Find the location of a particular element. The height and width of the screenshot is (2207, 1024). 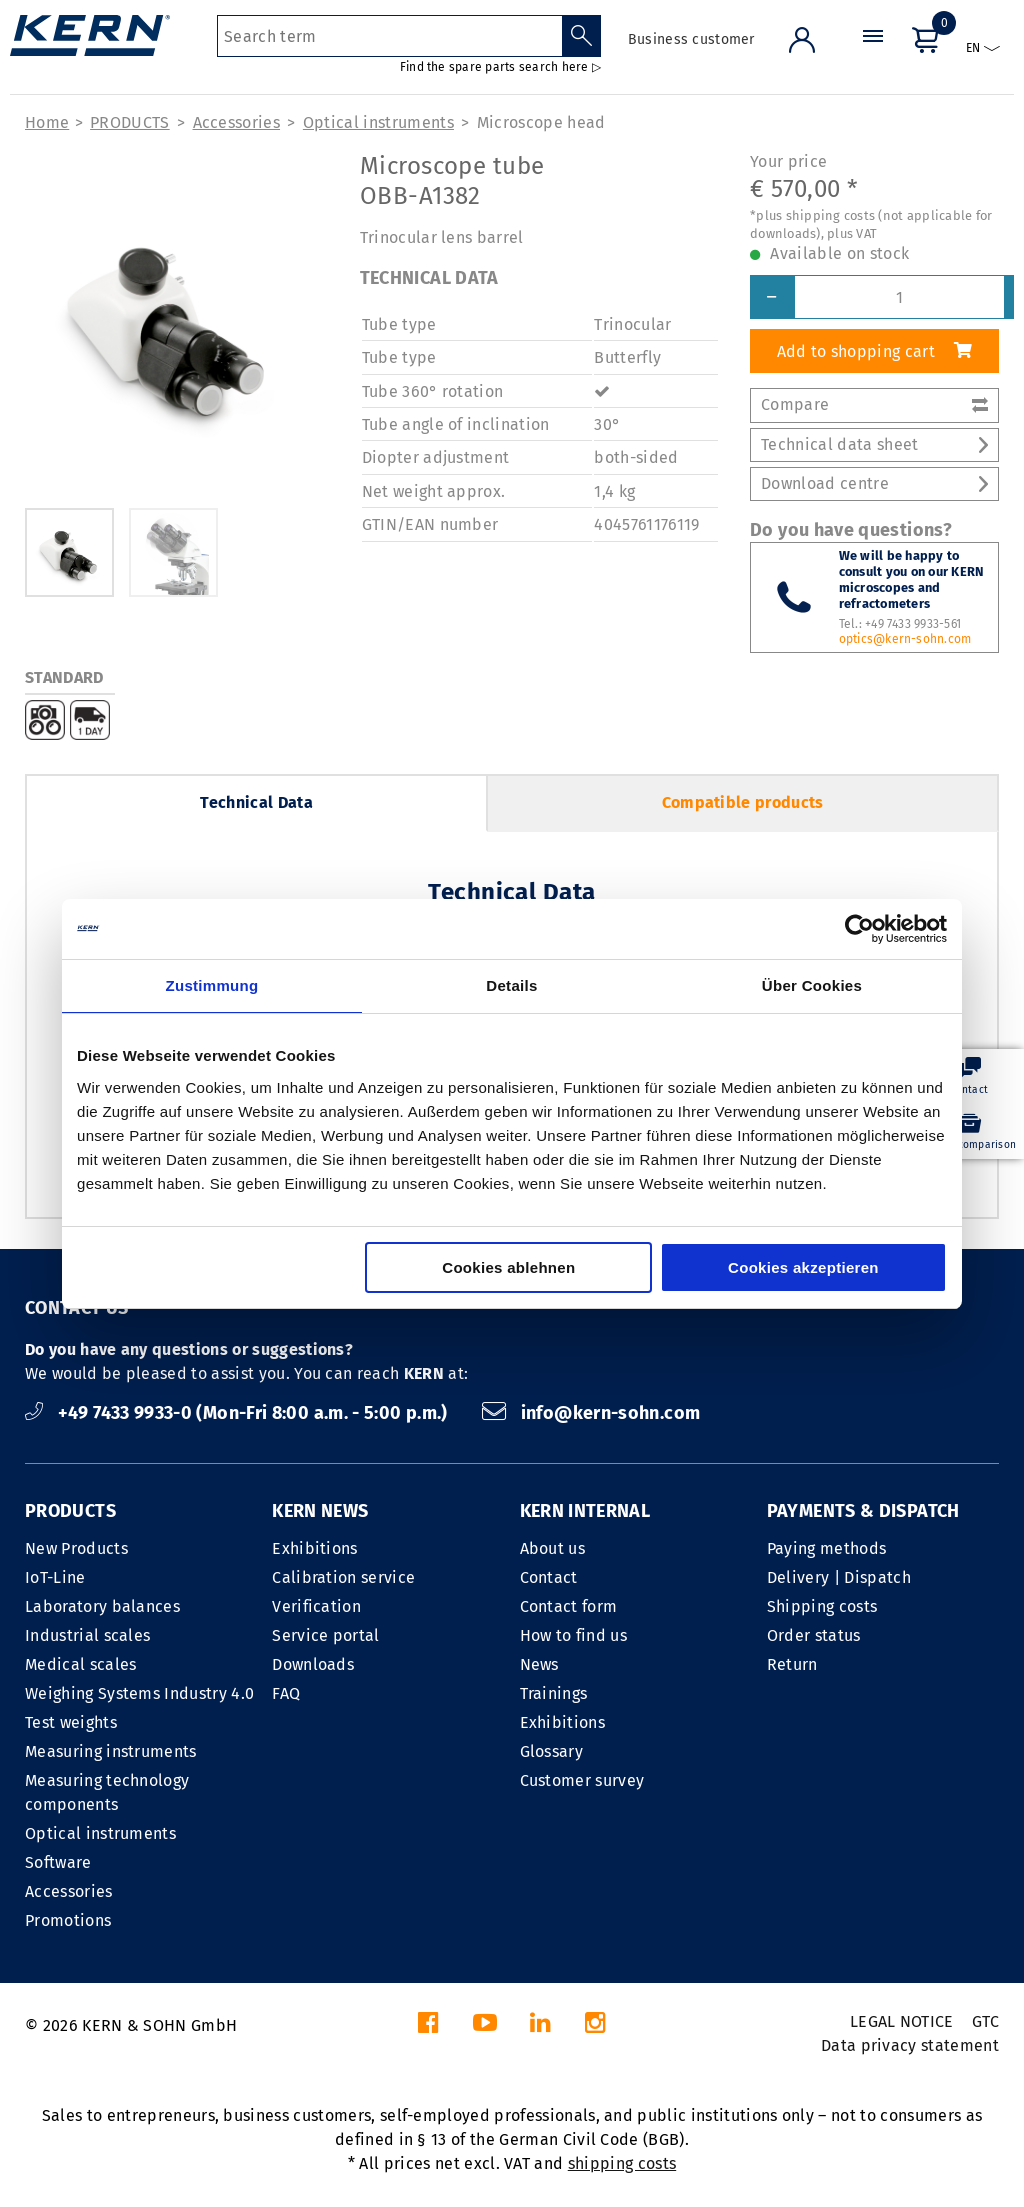

Microscope head is located at coordinates (541, 122).